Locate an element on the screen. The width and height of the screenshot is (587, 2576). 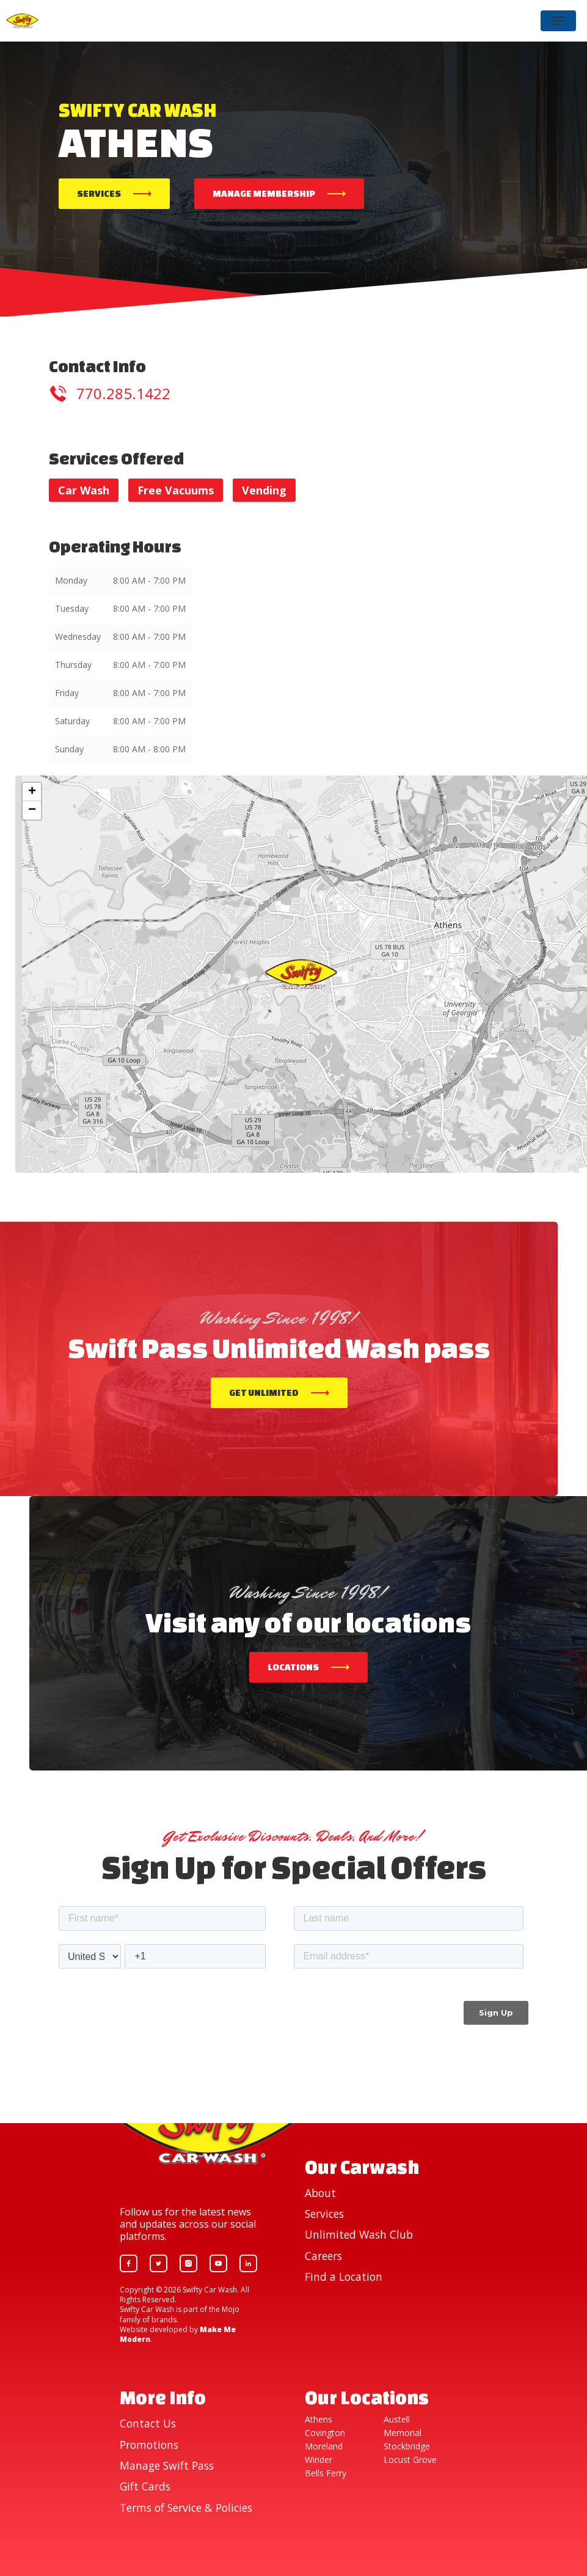
+ [button] is located at coordinates (32, 792).